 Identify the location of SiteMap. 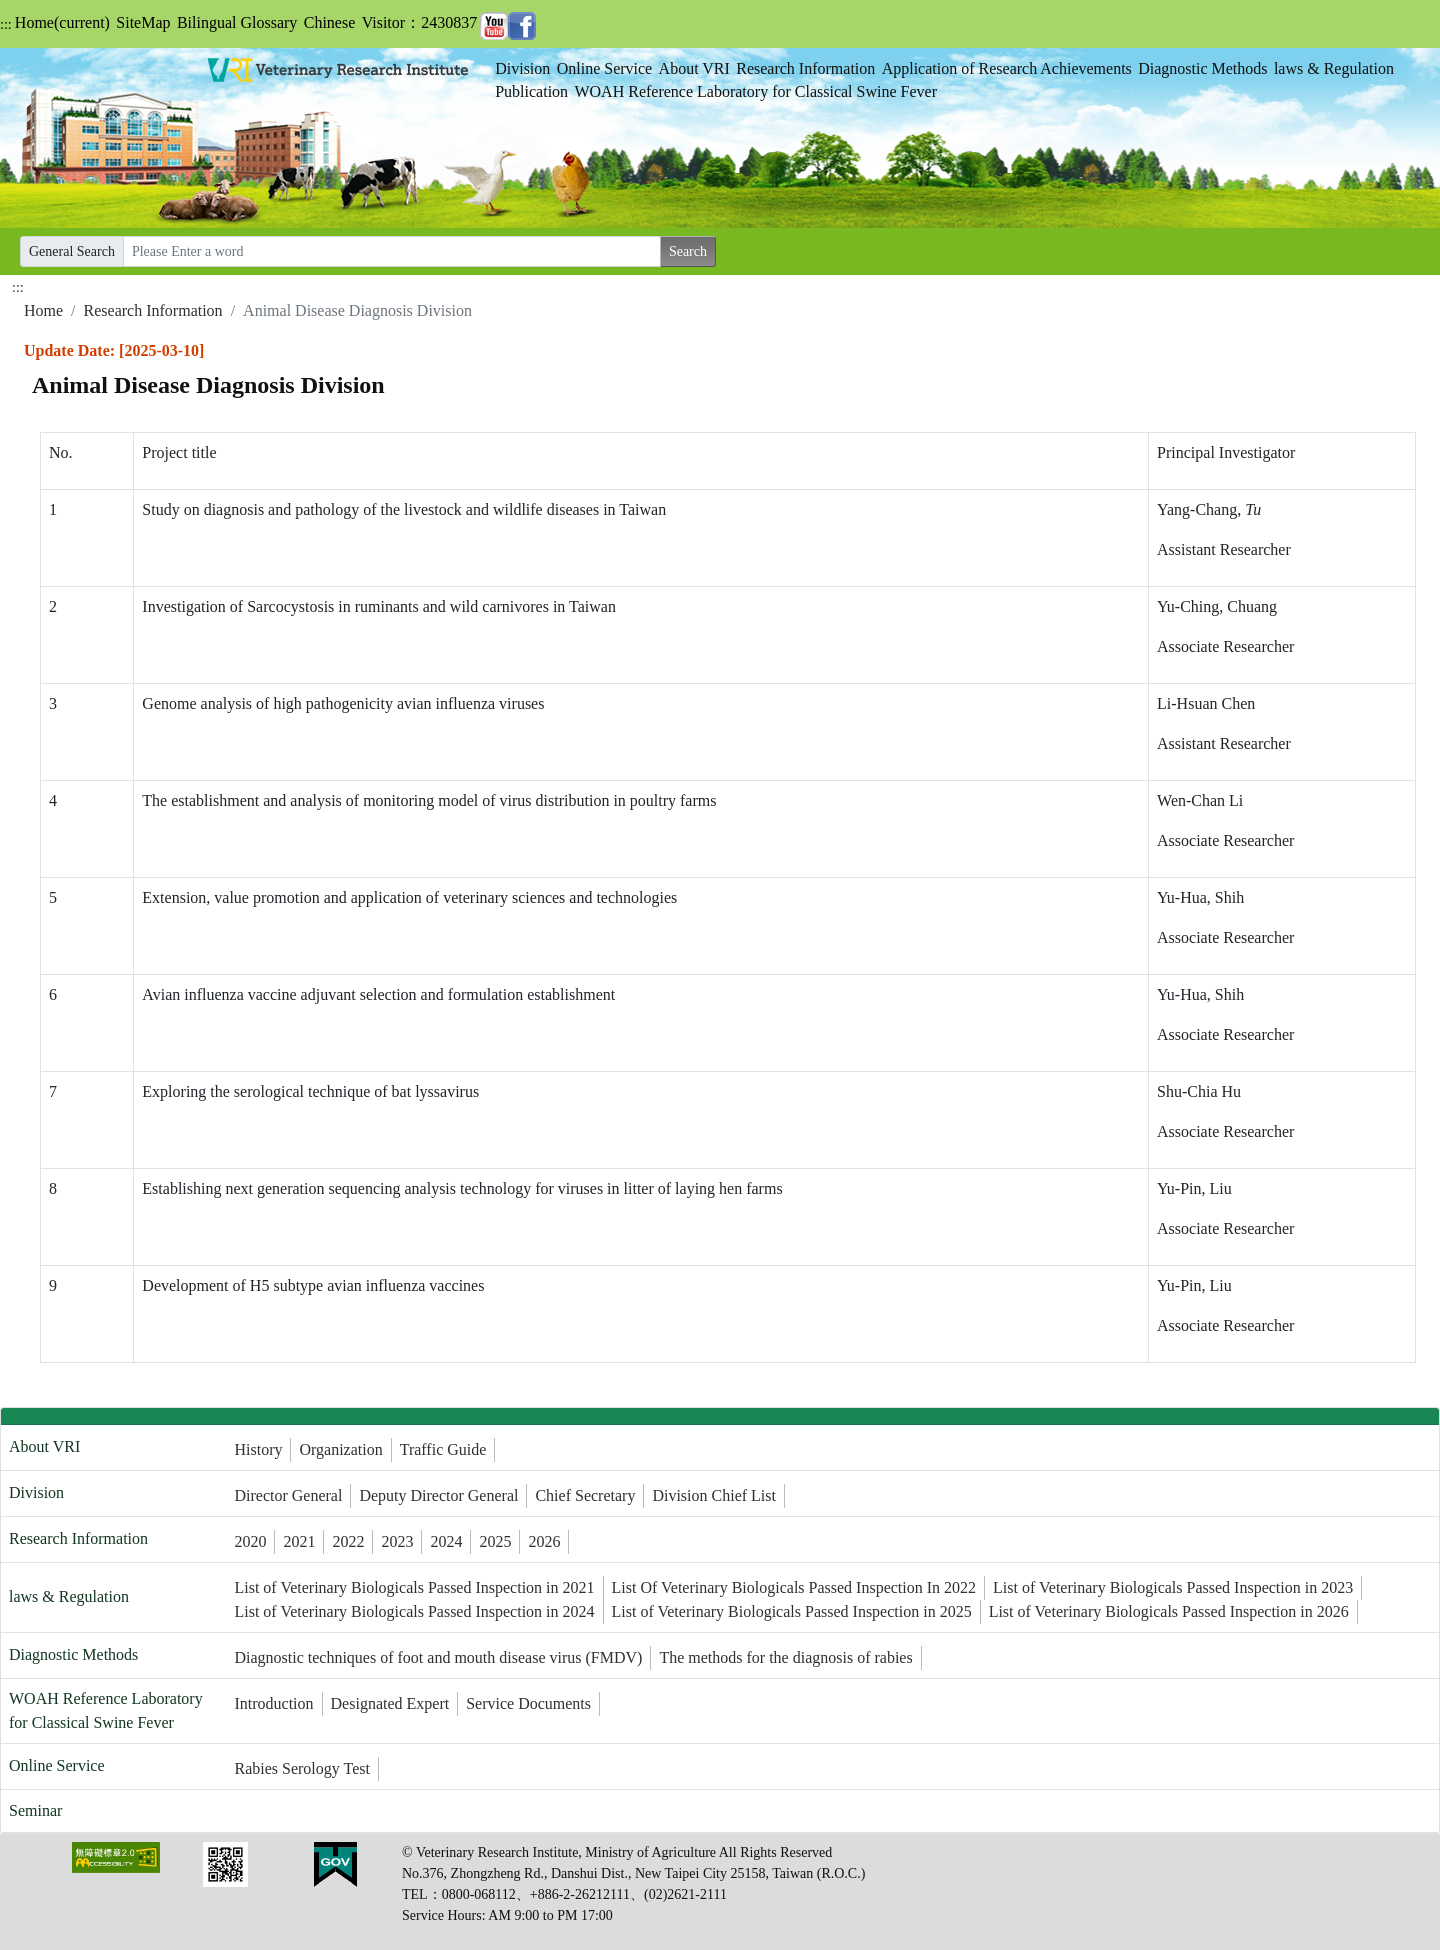
(143, 22).